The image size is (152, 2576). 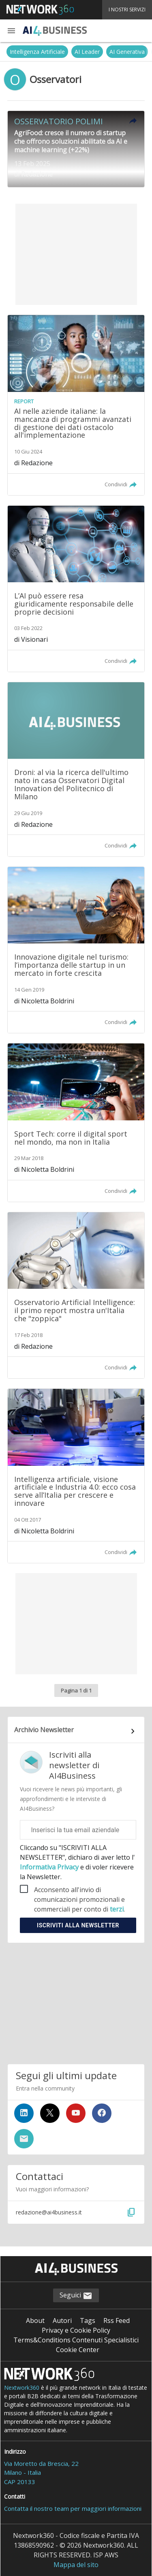 I want to click on Nextwork360, so click(x=21, y=2387).